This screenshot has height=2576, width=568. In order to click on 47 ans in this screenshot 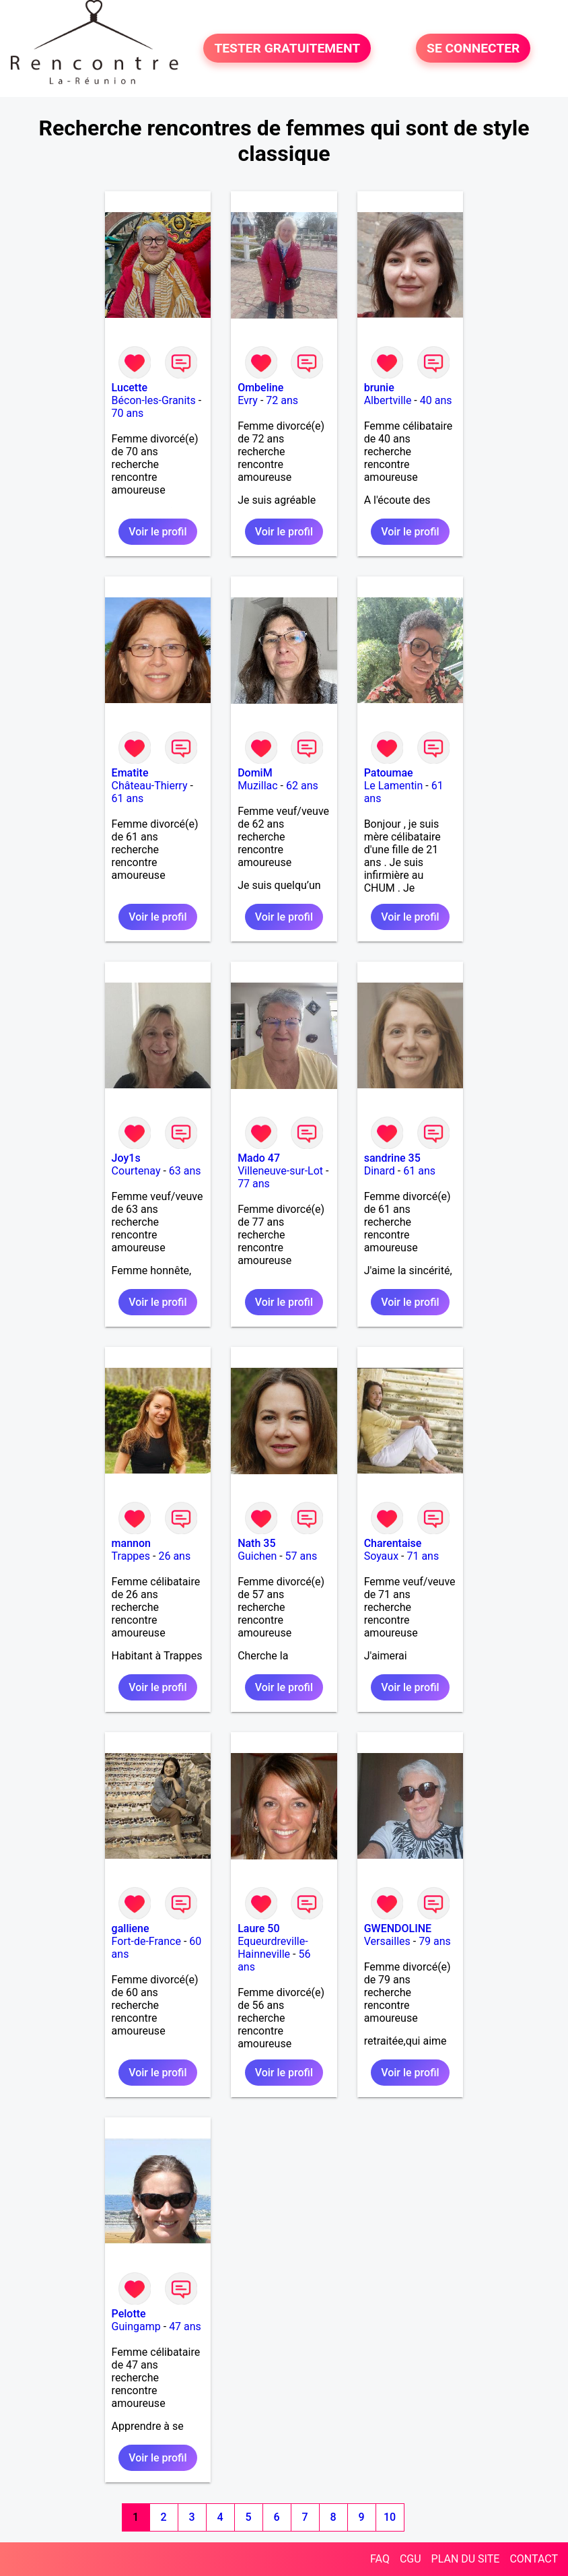, I will do `click(185, 2326)`.